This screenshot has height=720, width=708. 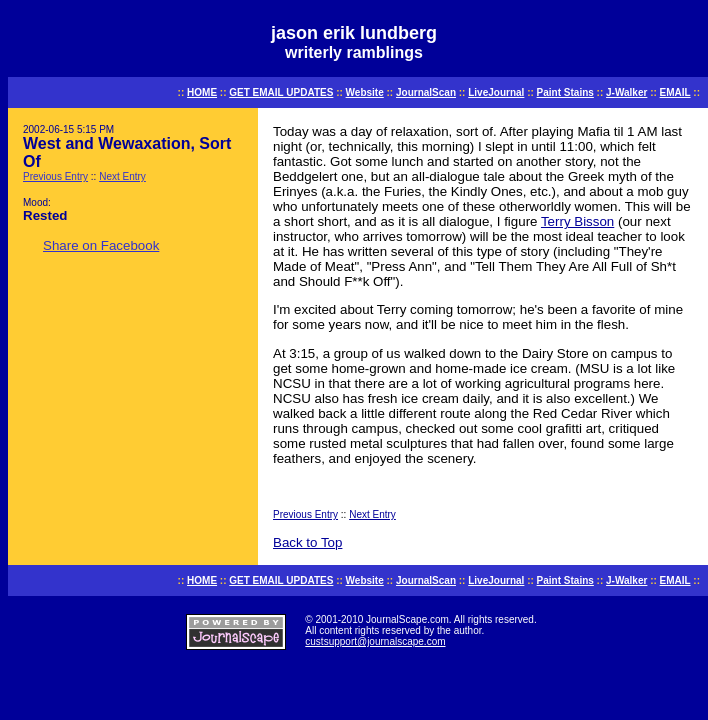 What do you see at coordinates (375, 641) in the screenshot?
I see `custsupport@journalscape.com` at bounding box center [375, 641].